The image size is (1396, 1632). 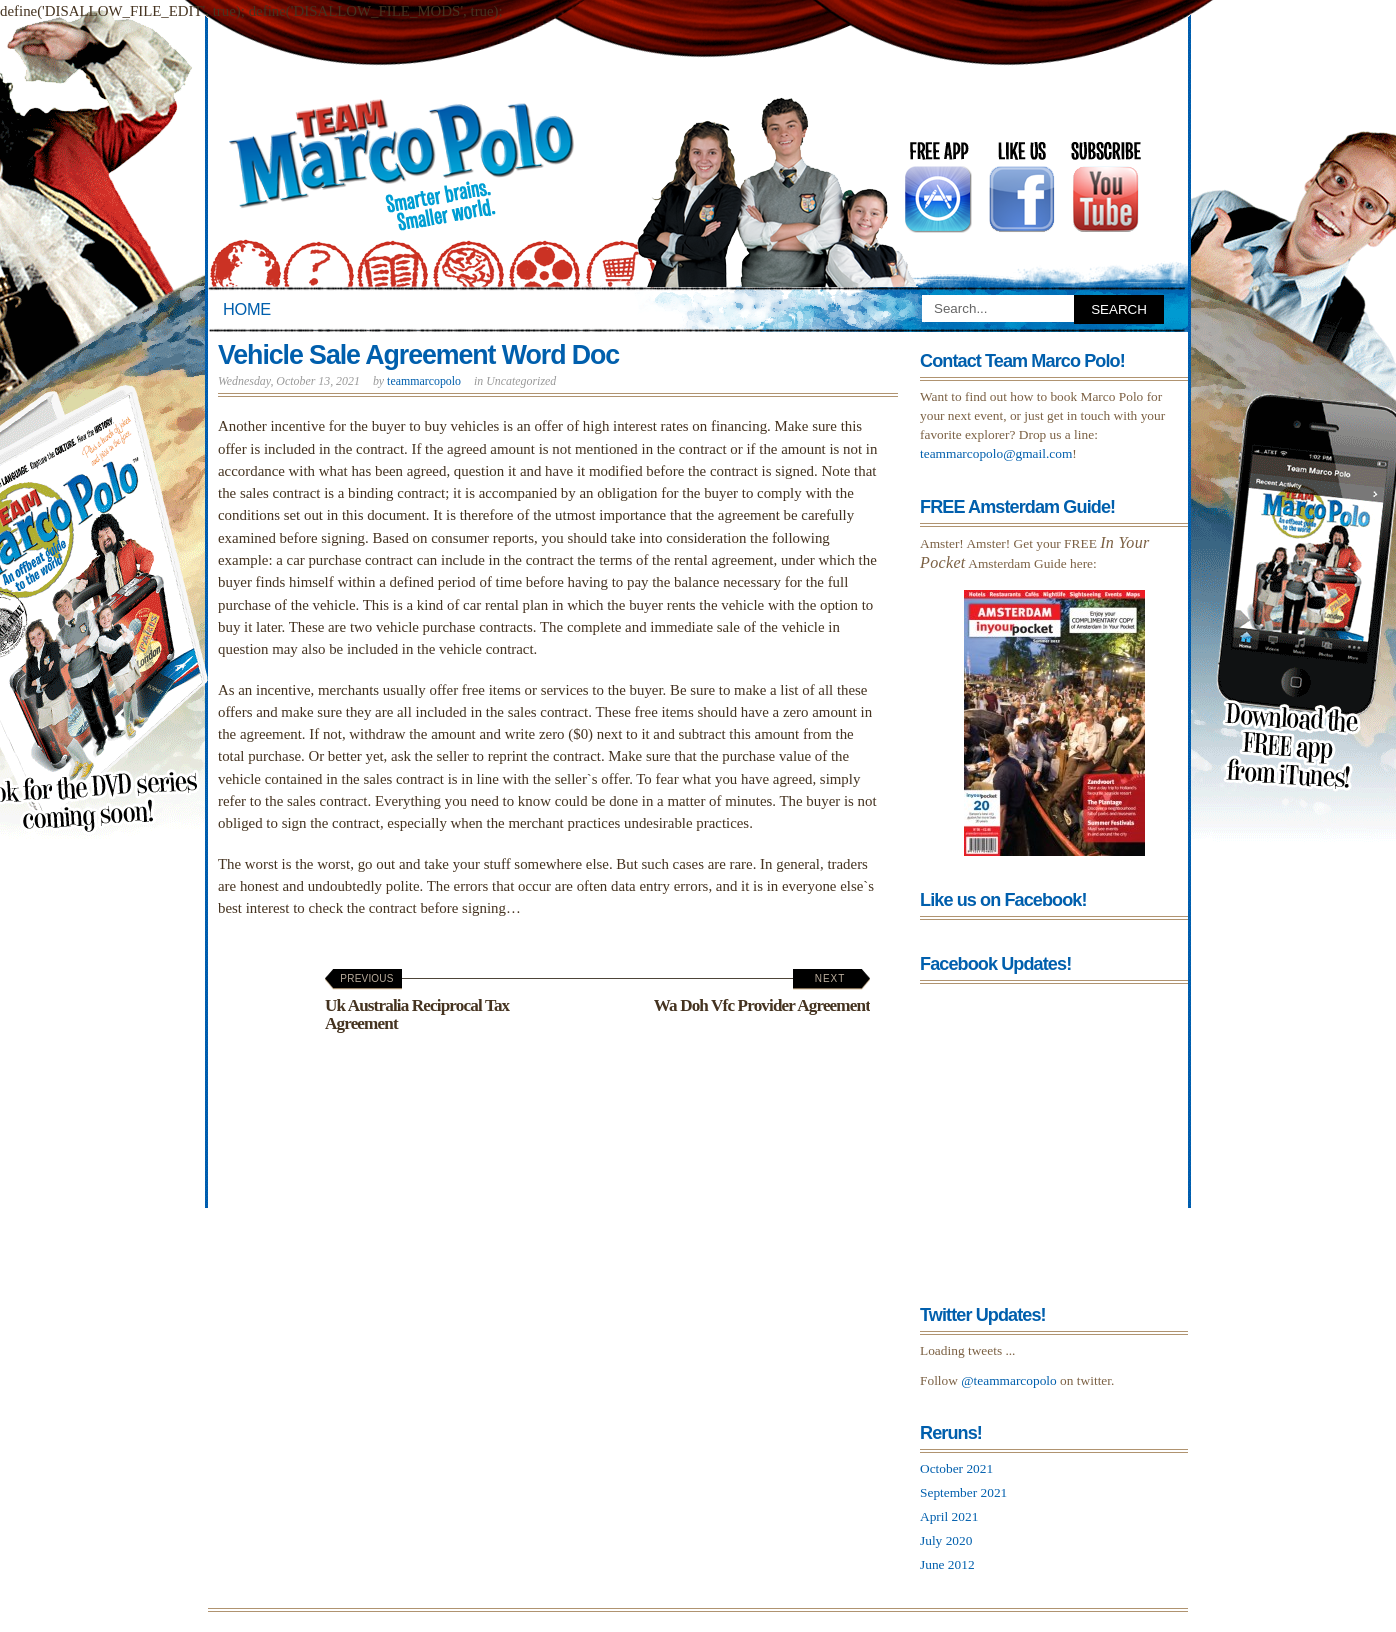 I want to click on @teammarcopolo, so click(x=1009, y=1380).